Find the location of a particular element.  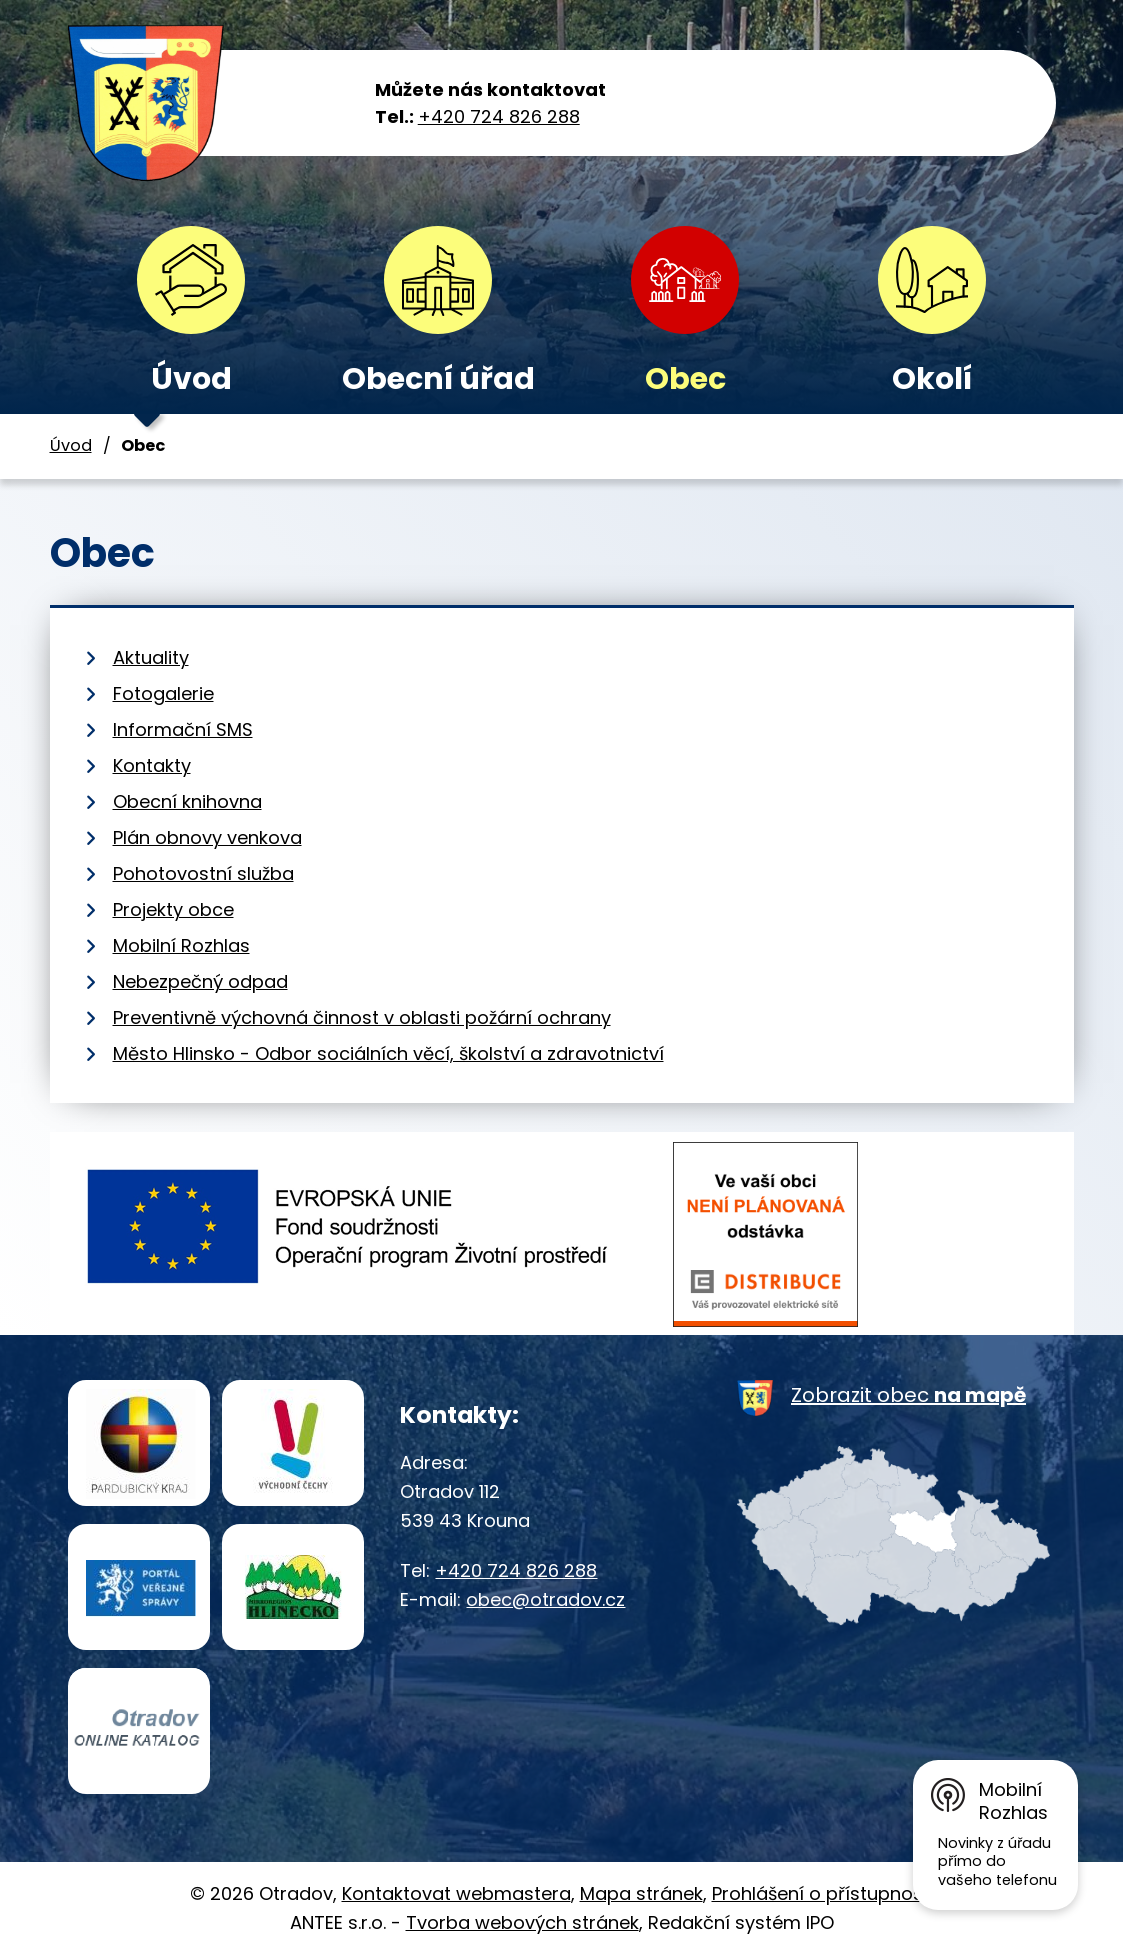

Tvorba webových stránek is located at coordinates (522, 1922).